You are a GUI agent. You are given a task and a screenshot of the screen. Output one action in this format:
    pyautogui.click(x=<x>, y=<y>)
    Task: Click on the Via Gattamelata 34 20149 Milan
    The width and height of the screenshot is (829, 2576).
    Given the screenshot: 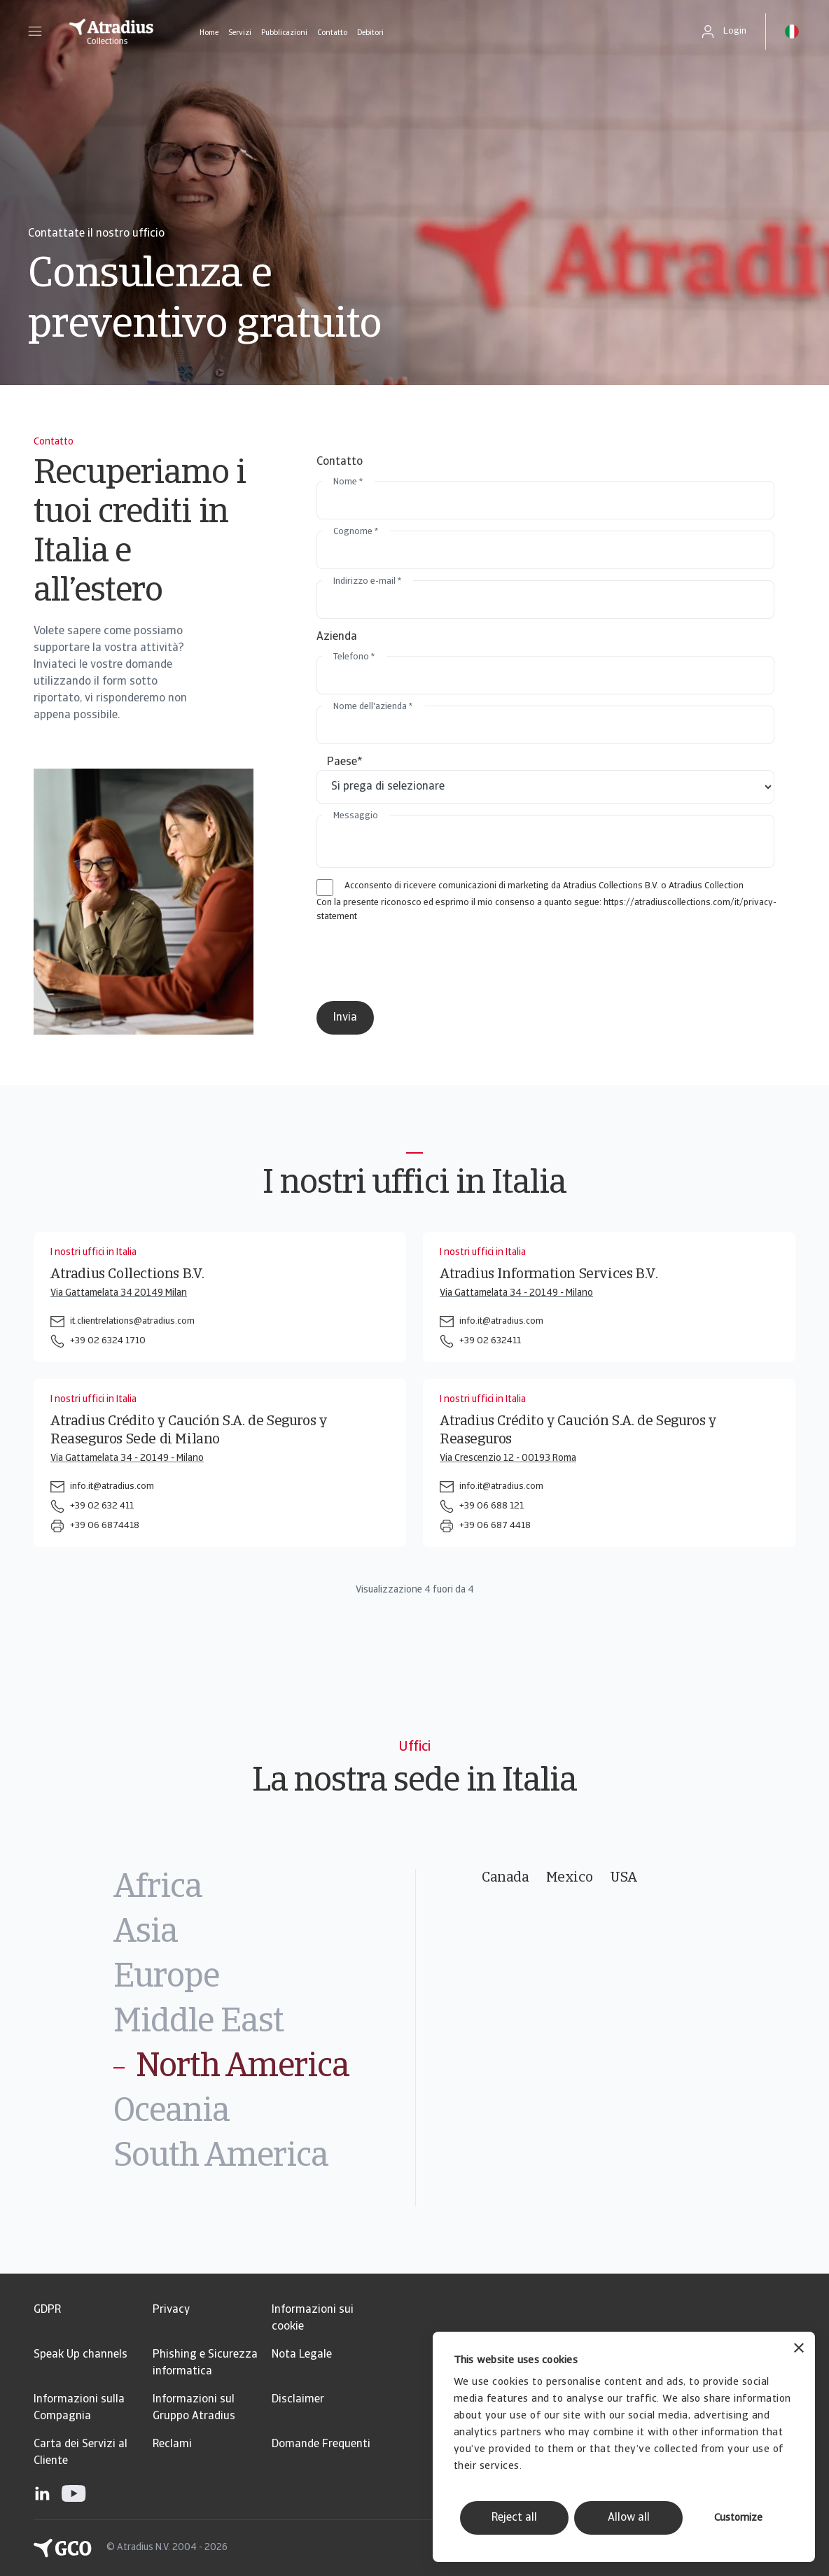 What is the action you would take?
    pyautogui.click(x=118, y=1293)
    